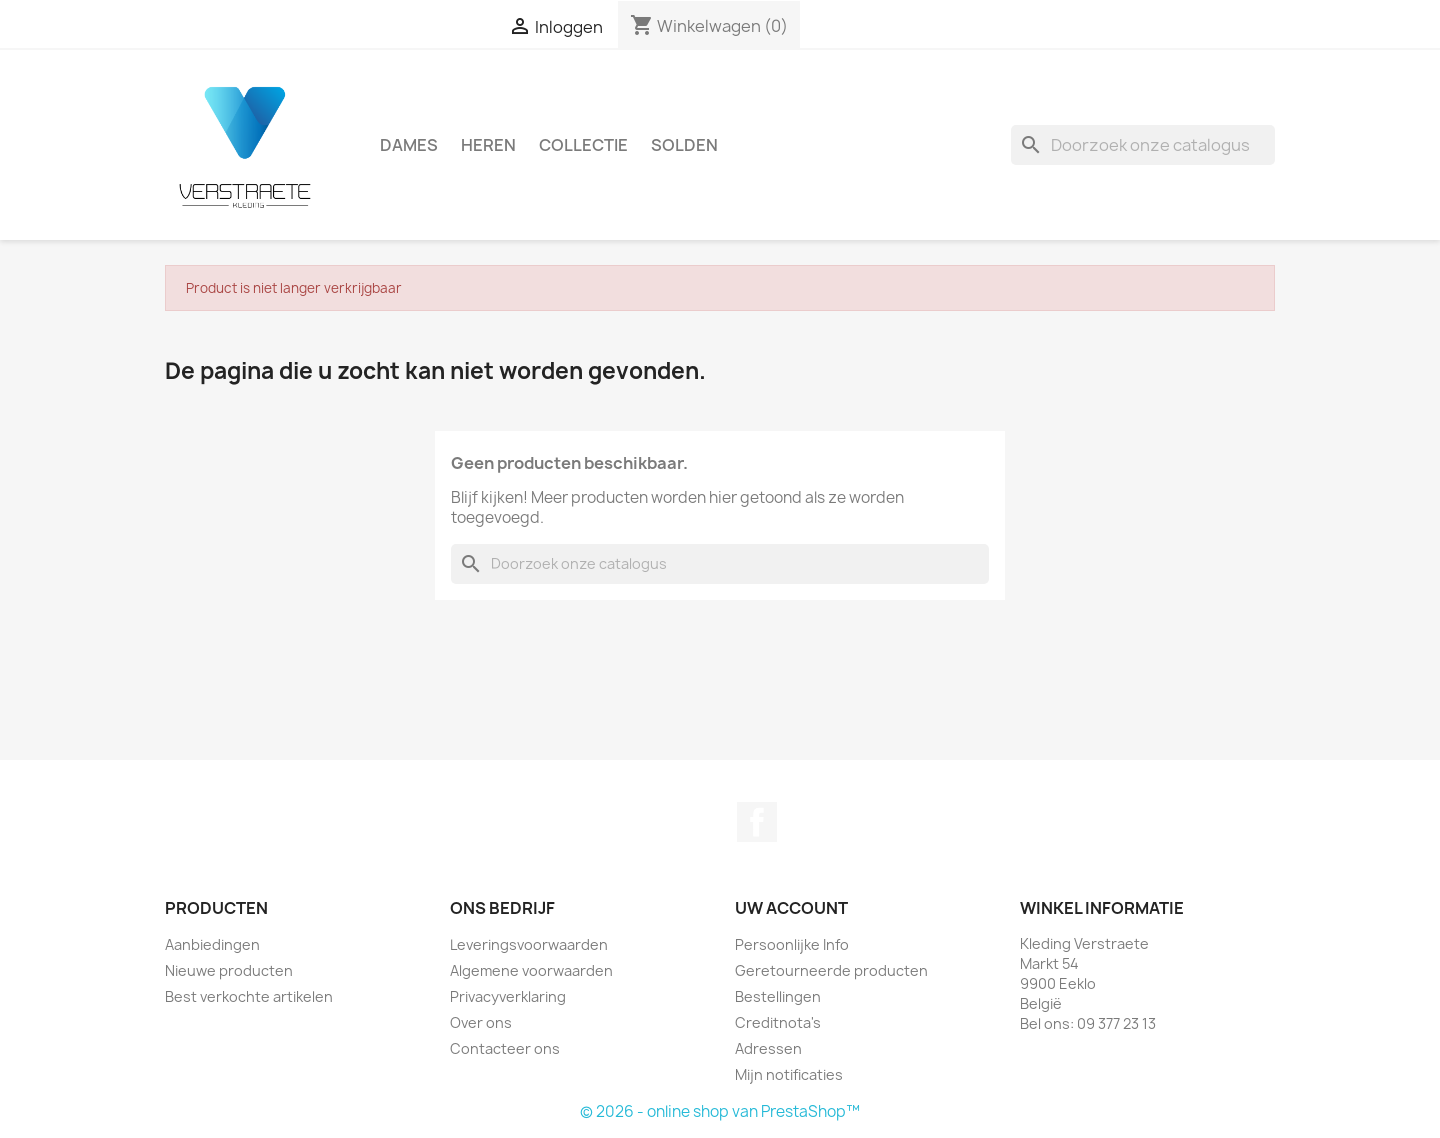 Image resolution: width=1440 pixels, height=1138 pixels. I want to click on Adressen, so click(768, 1048).